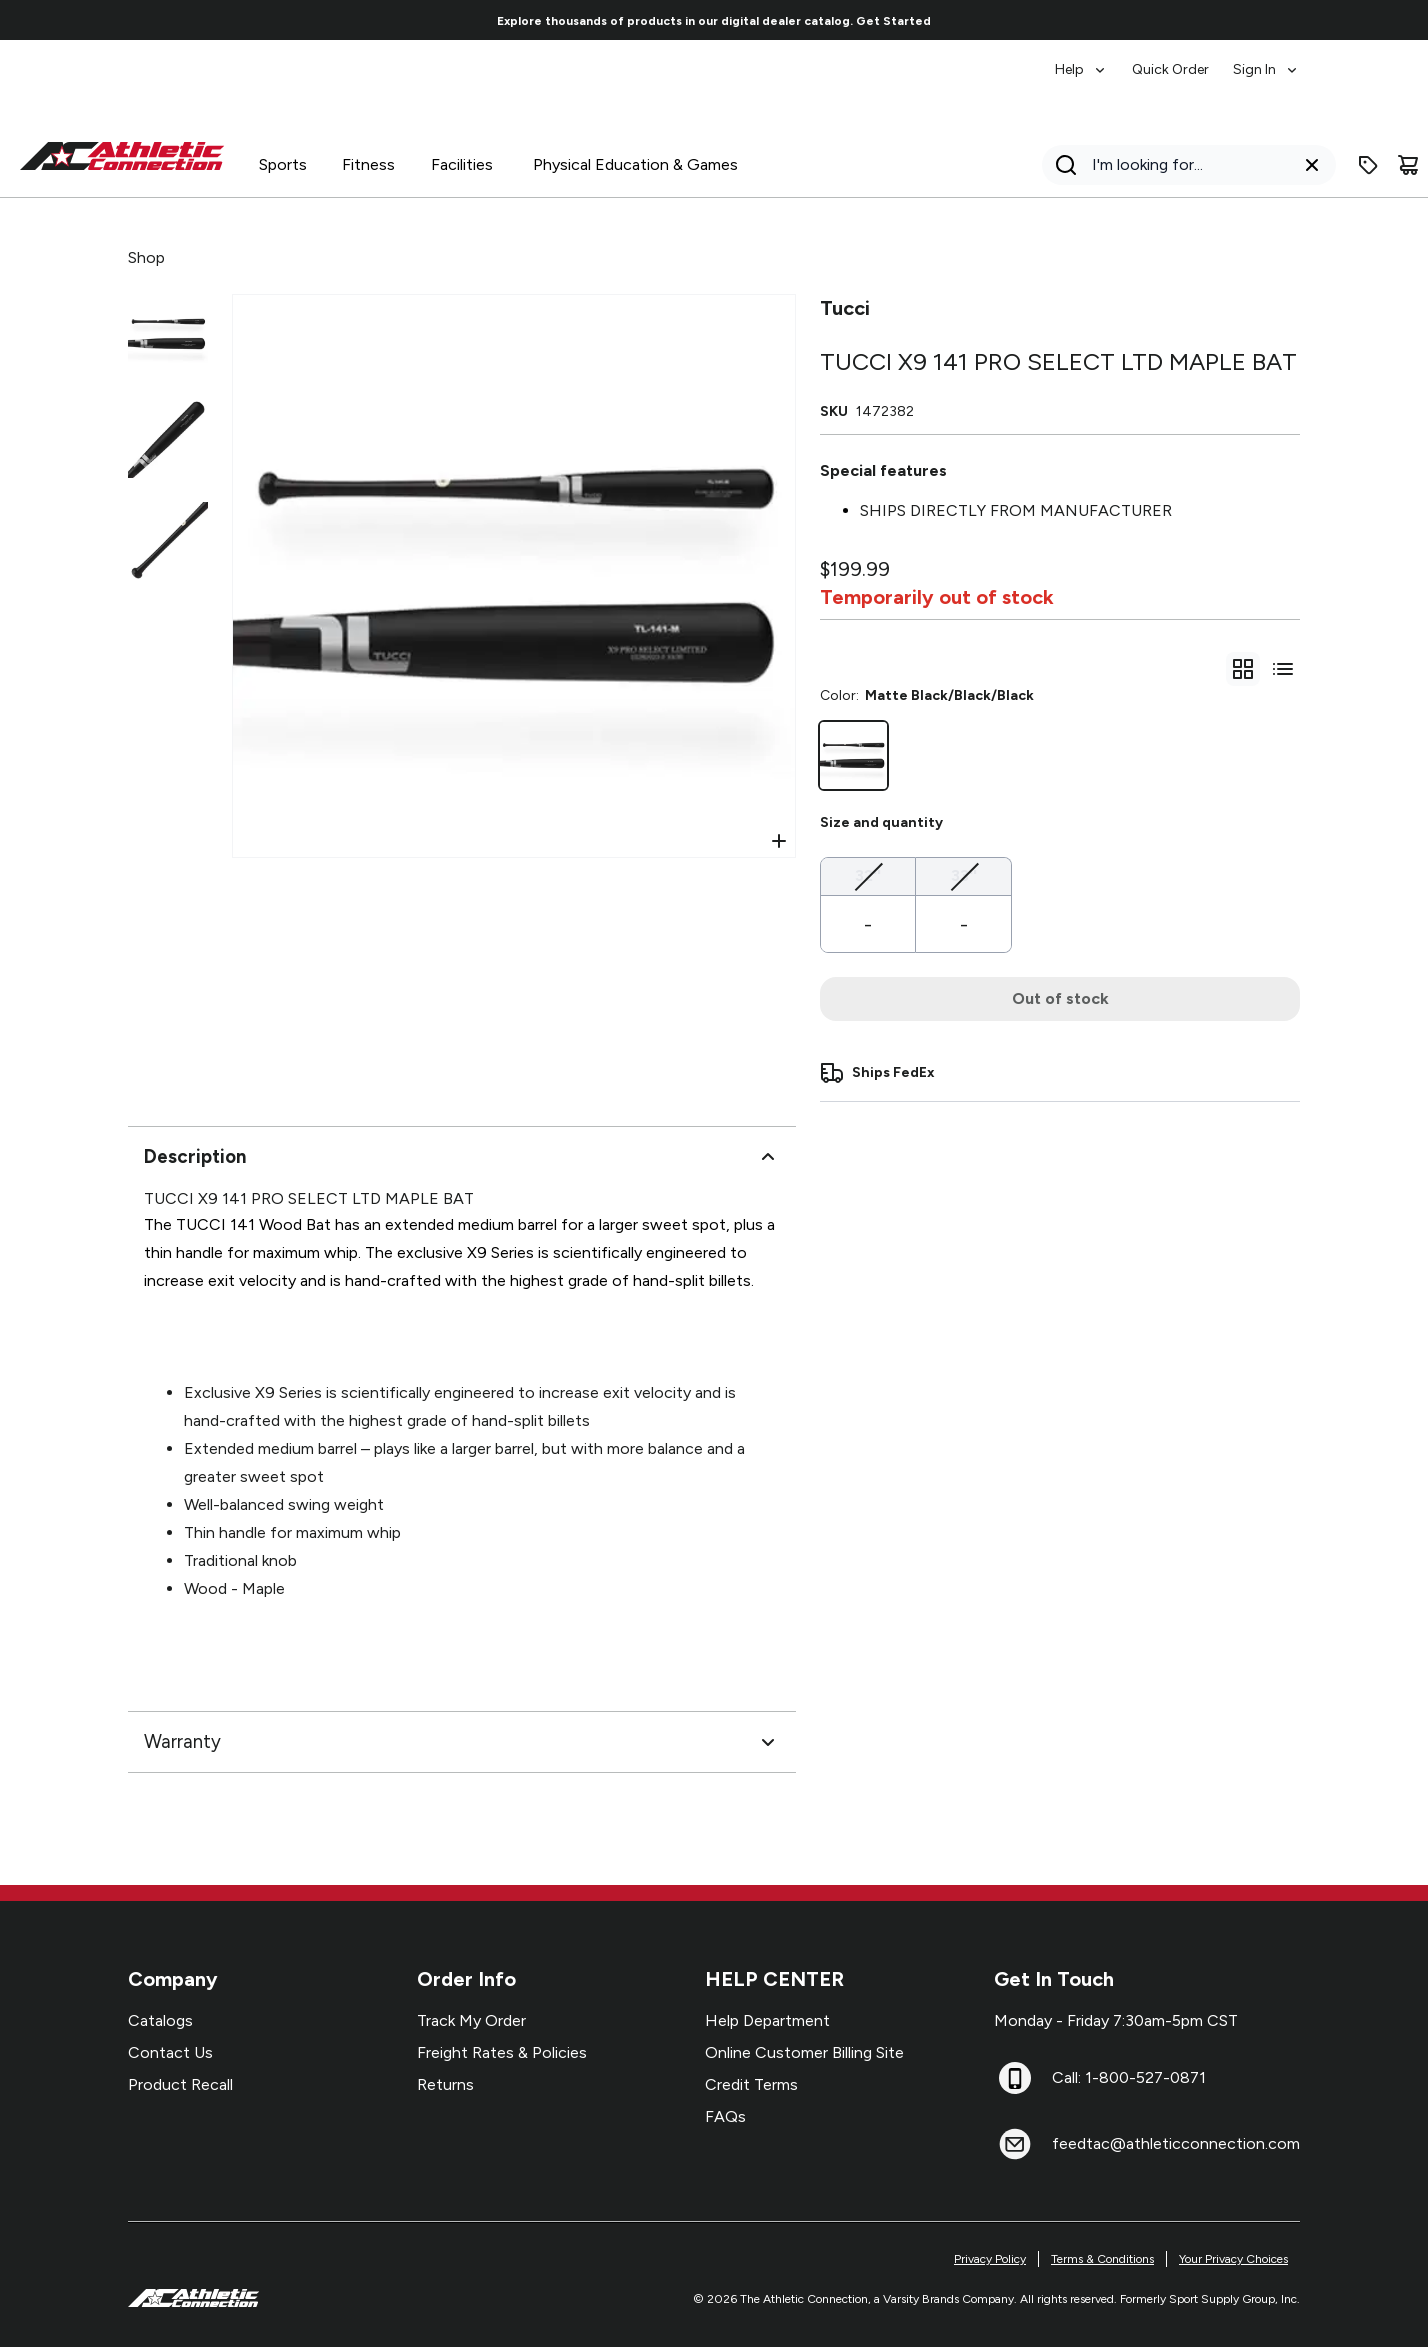 The image size is (1428, 2347). What do you see at coordinates (1312, 165) in the screenshot?
I see `[Clear search query]` at bounding box center [1312, 165].